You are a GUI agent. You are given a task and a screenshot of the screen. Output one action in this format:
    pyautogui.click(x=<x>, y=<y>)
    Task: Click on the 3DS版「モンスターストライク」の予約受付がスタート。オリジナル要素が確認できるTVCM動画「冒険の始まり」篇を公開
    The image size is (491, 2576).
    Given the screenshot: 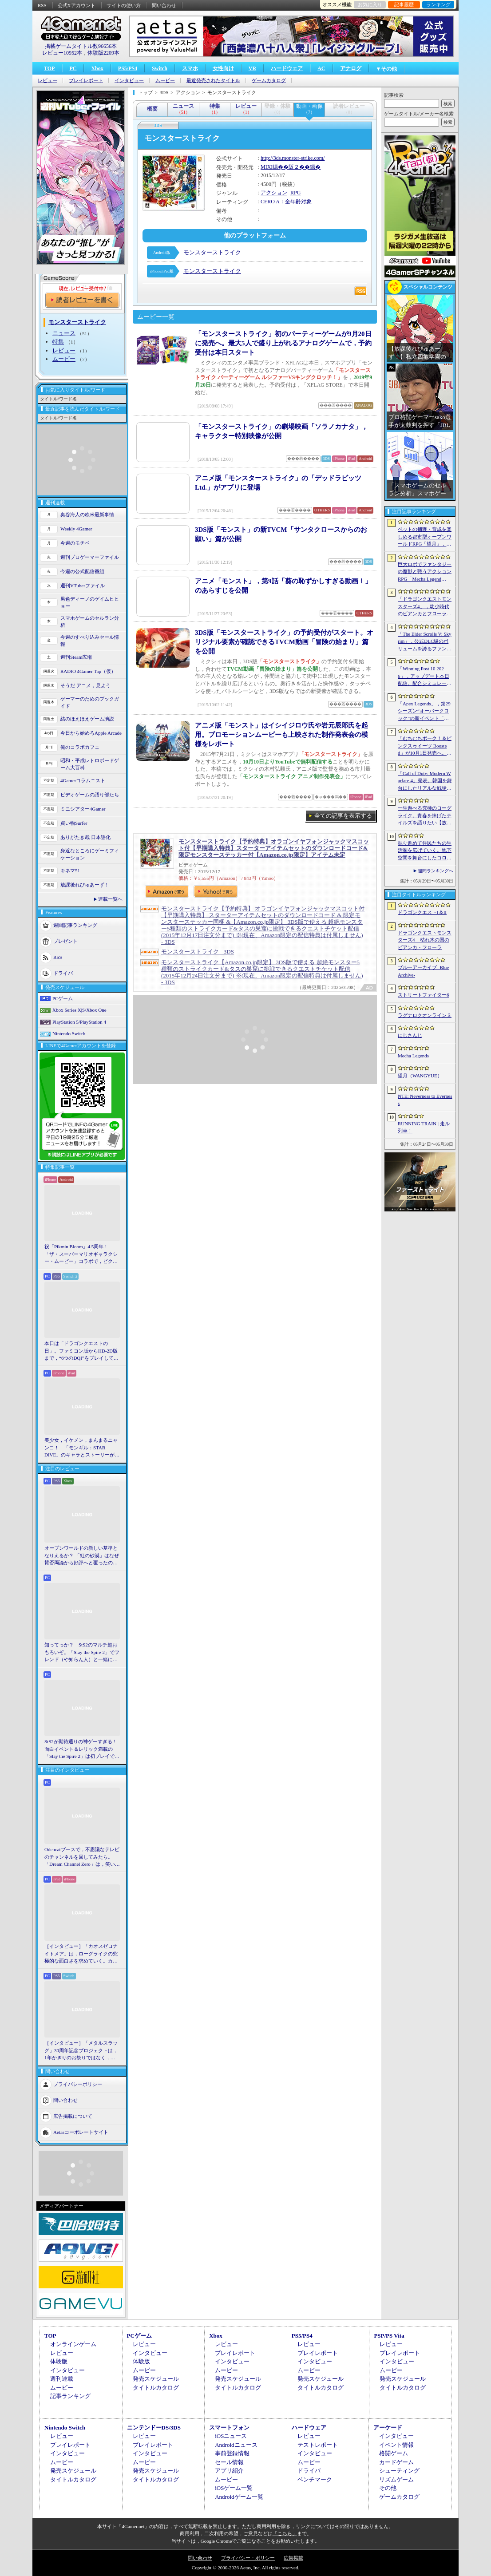 What is the action you would take?
    pyautogui.click(x=284, y=642)
    